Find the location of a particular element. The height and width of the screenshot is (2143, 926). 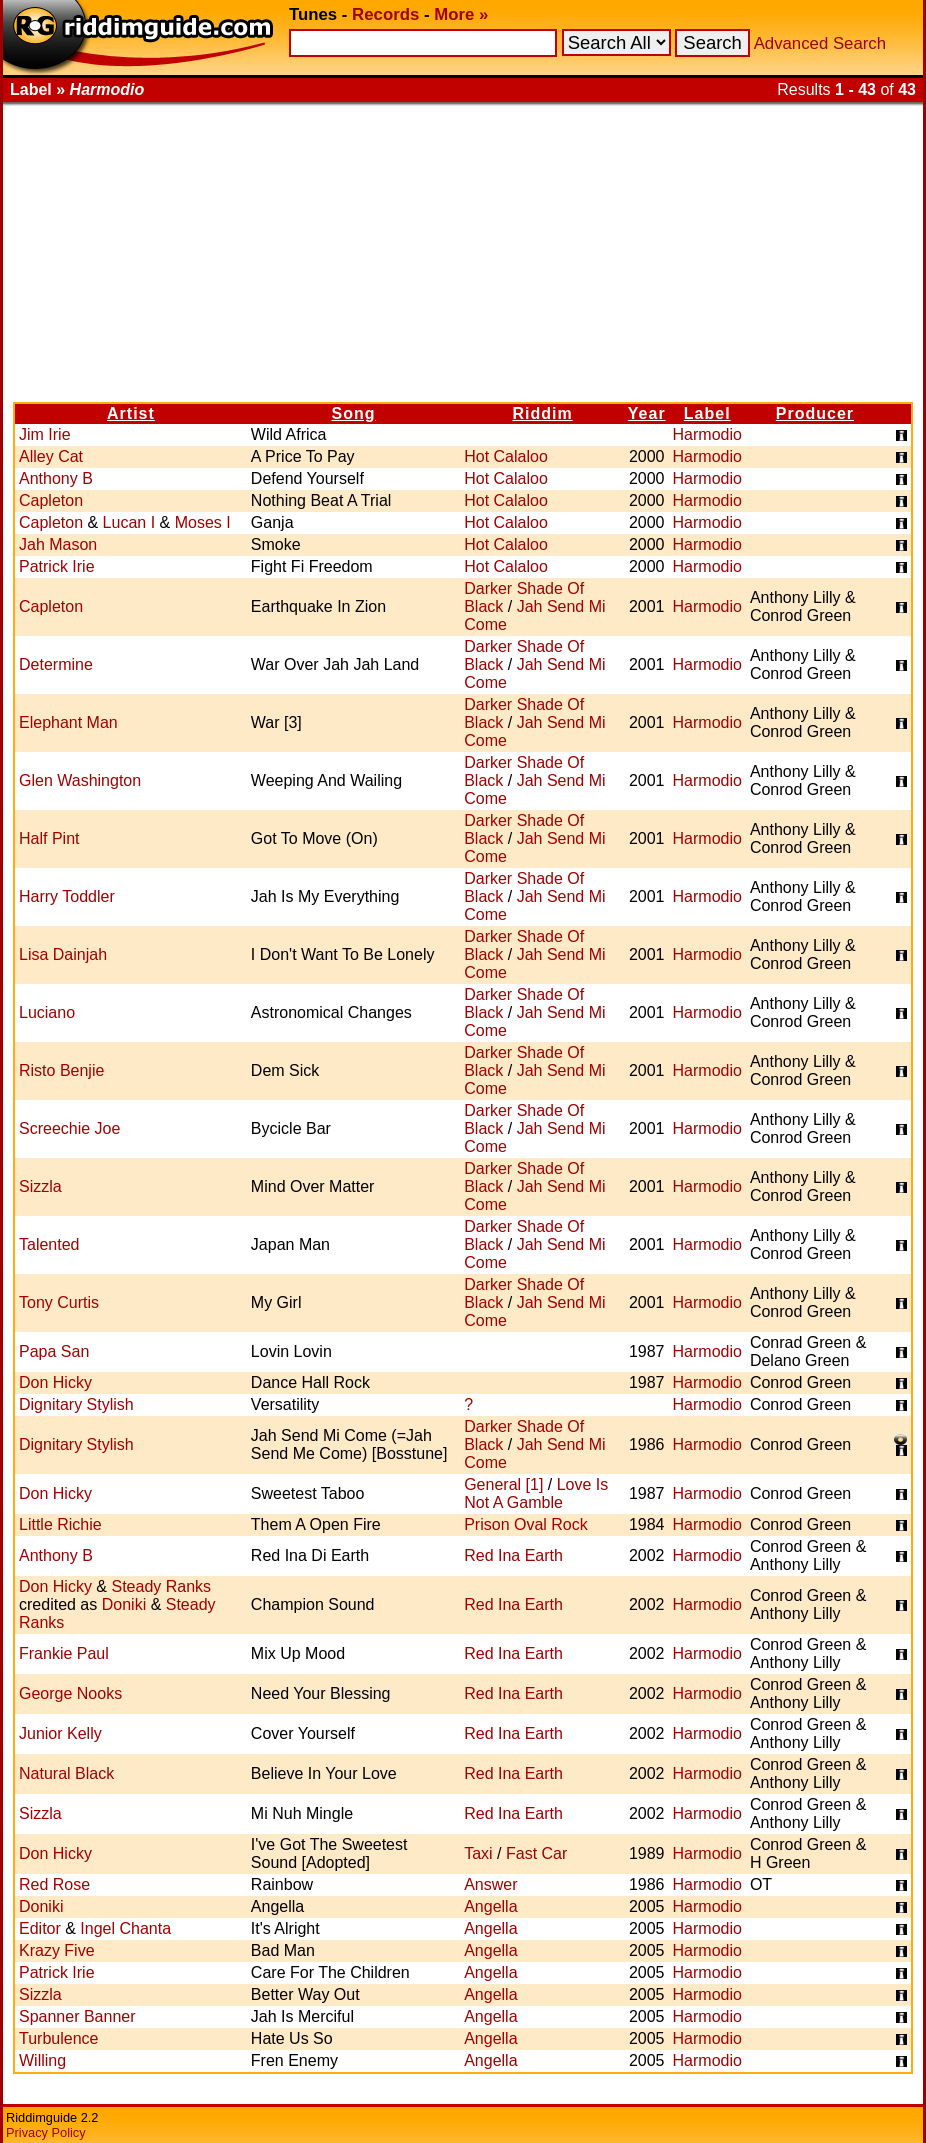

Privacy Policy is located at coordinates (46, 2132).